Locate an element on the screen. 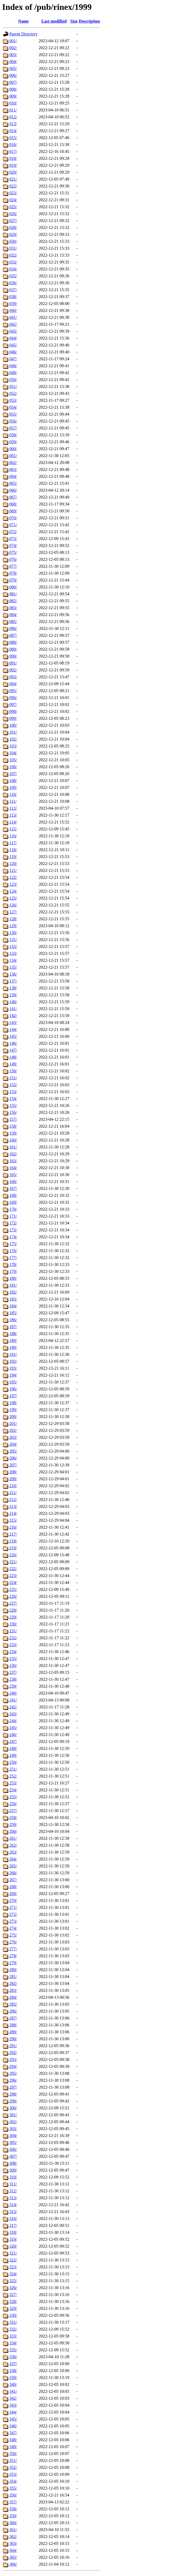 The image size is (180, 2576). 301/ is located at coordinates (13, 2115).